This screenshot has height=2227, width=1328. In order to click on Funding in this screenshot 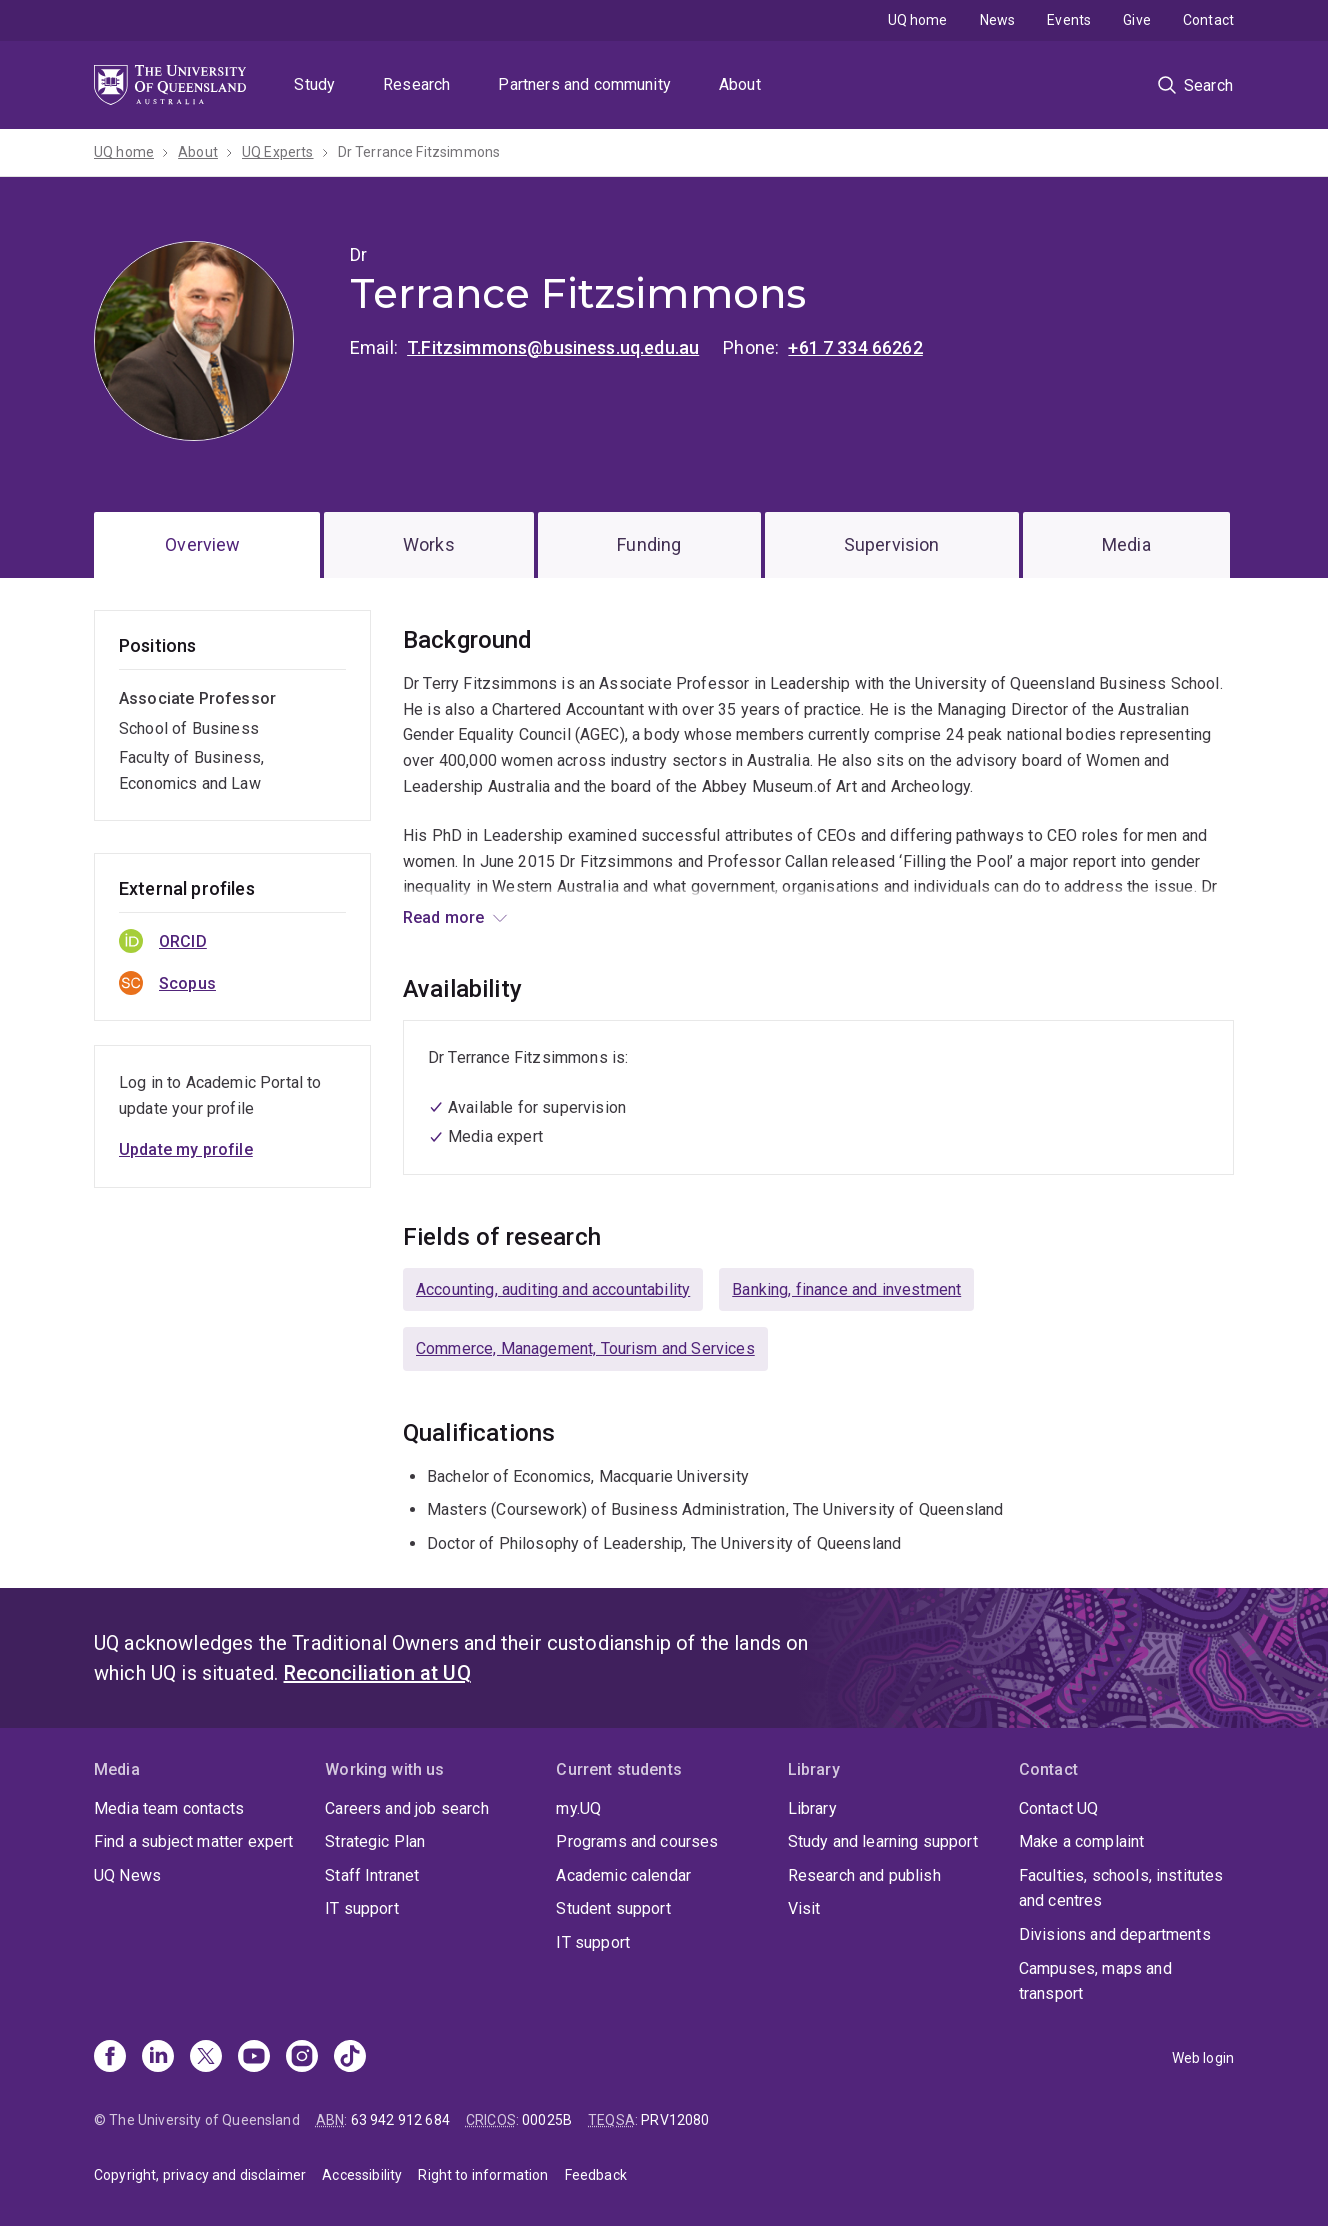, I will do `click(649, 544)`.